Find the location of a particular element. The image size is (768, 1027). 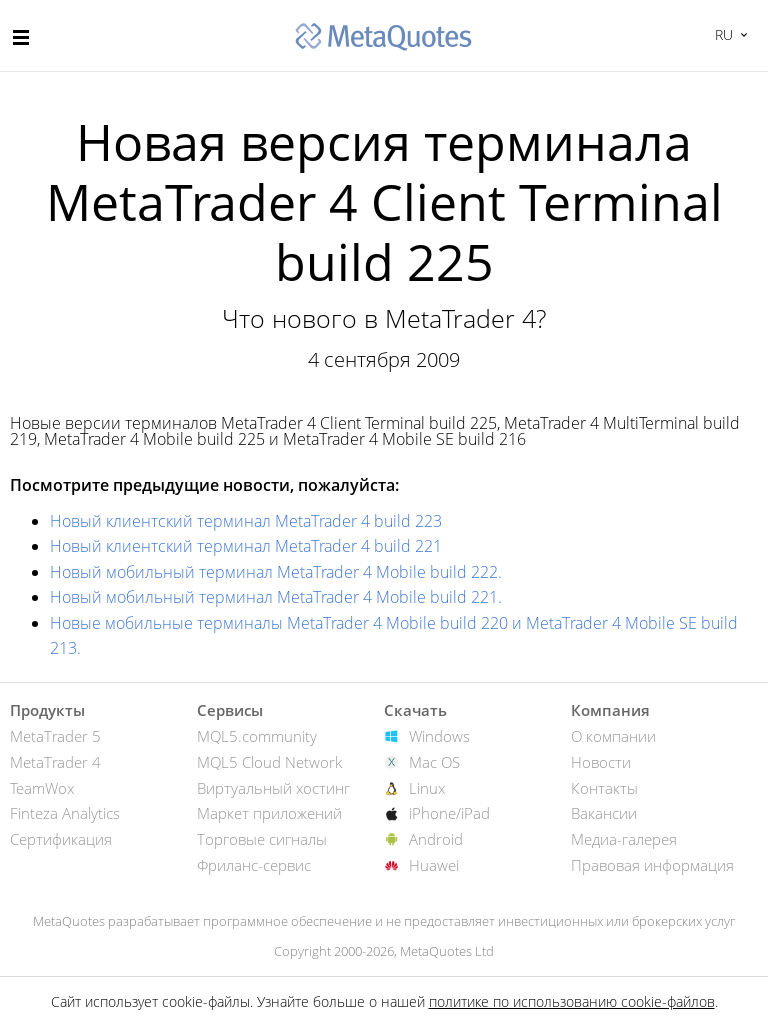

Android is located at coordinates (436, 839).